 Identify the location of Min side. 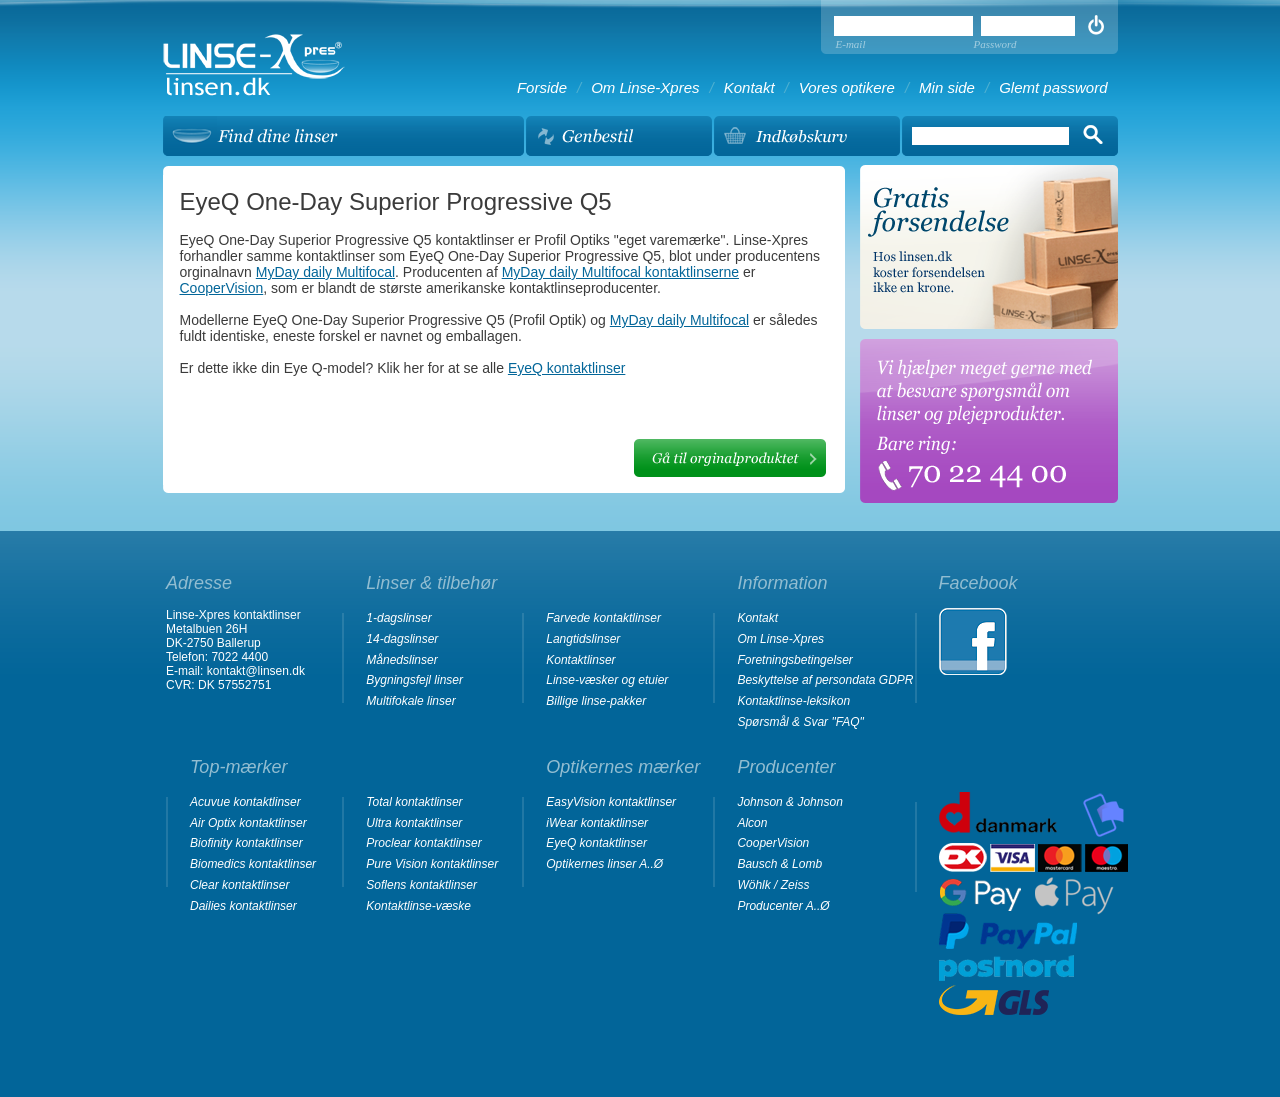
(947, 87).